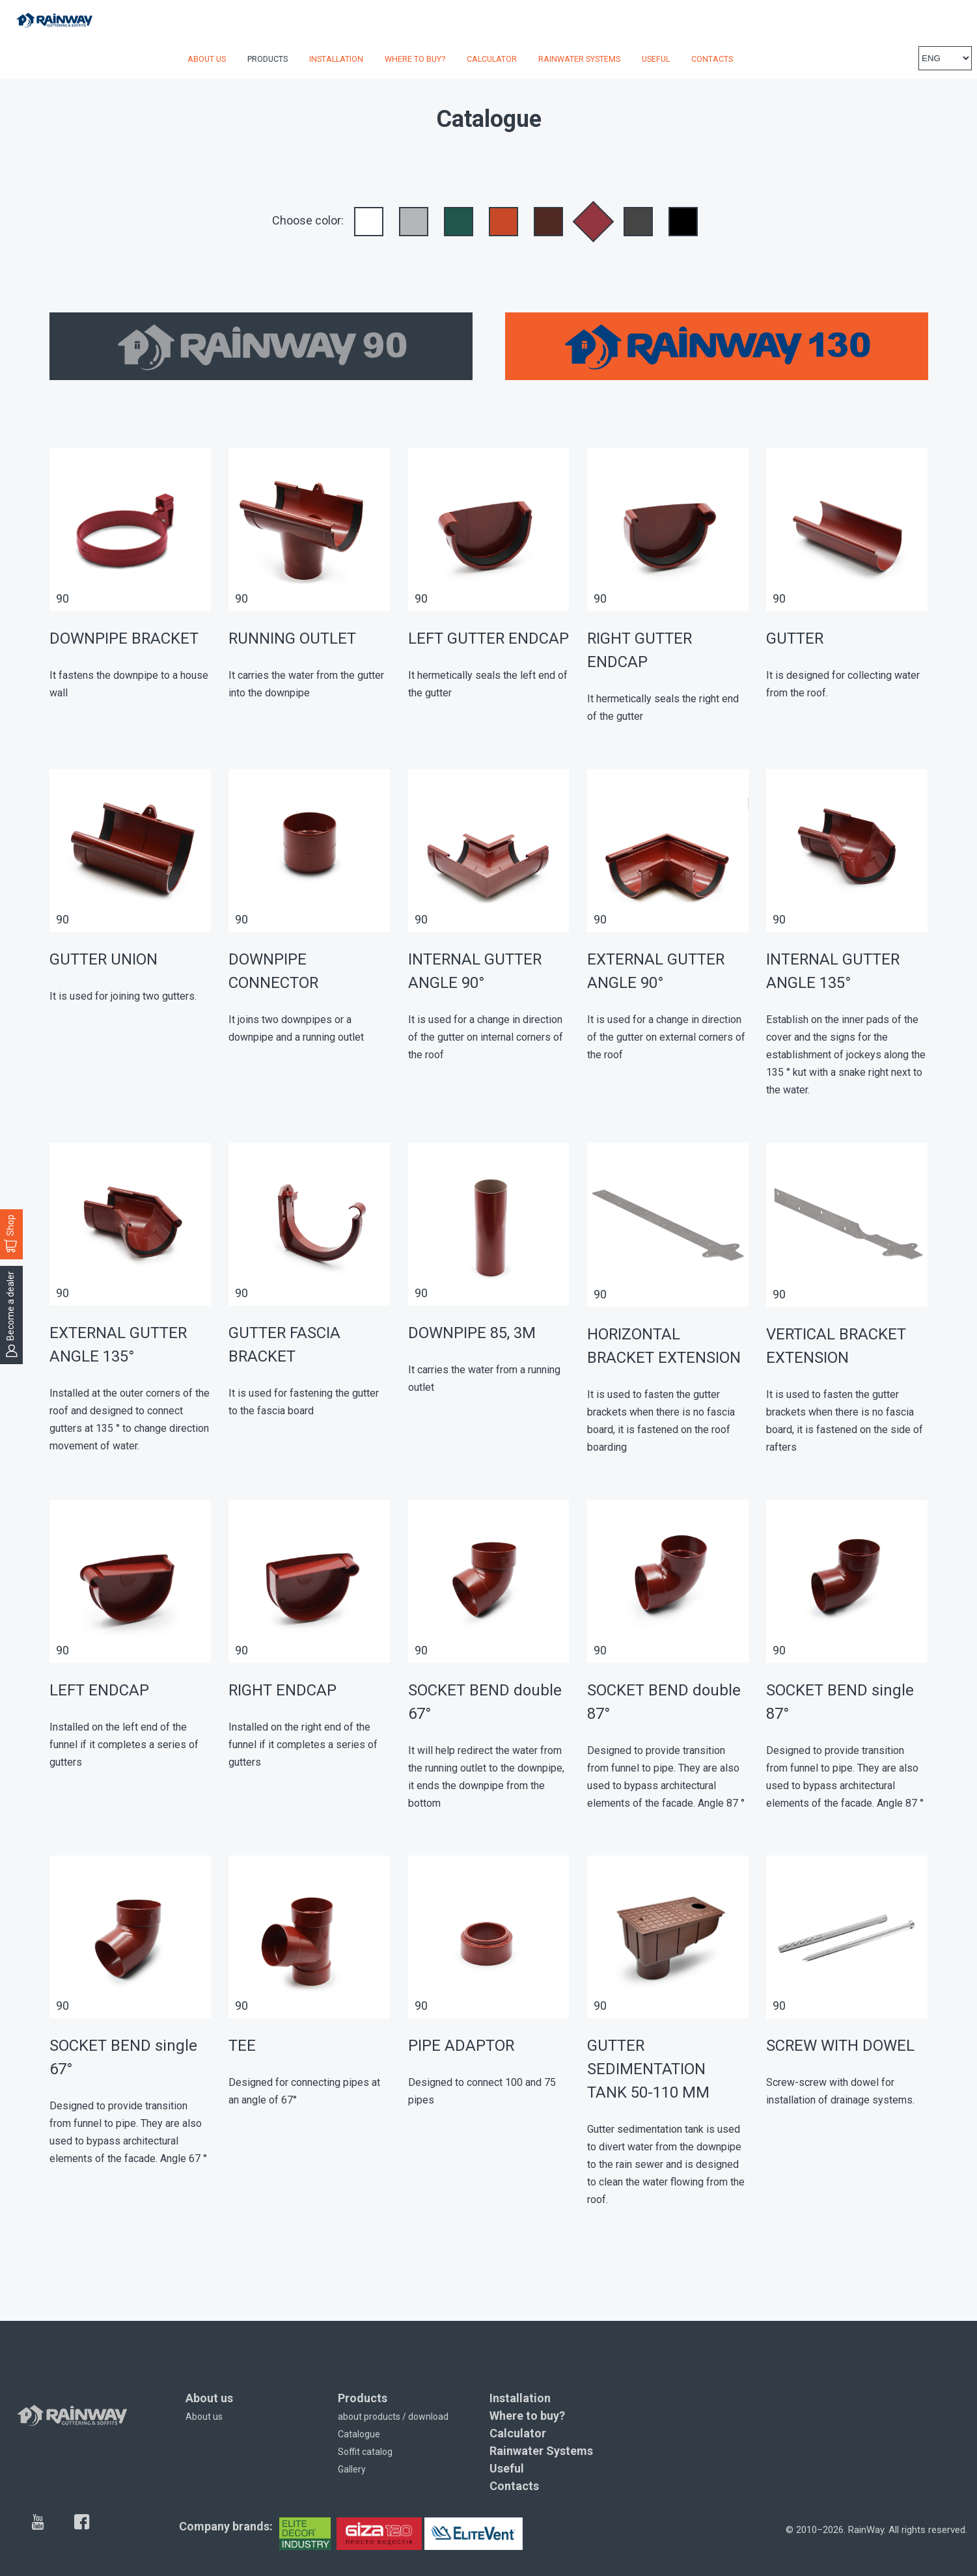 Image resolution: width=977 pixels, height=2576 pixels. I want to click on Where to buy?, so click(415, 59).